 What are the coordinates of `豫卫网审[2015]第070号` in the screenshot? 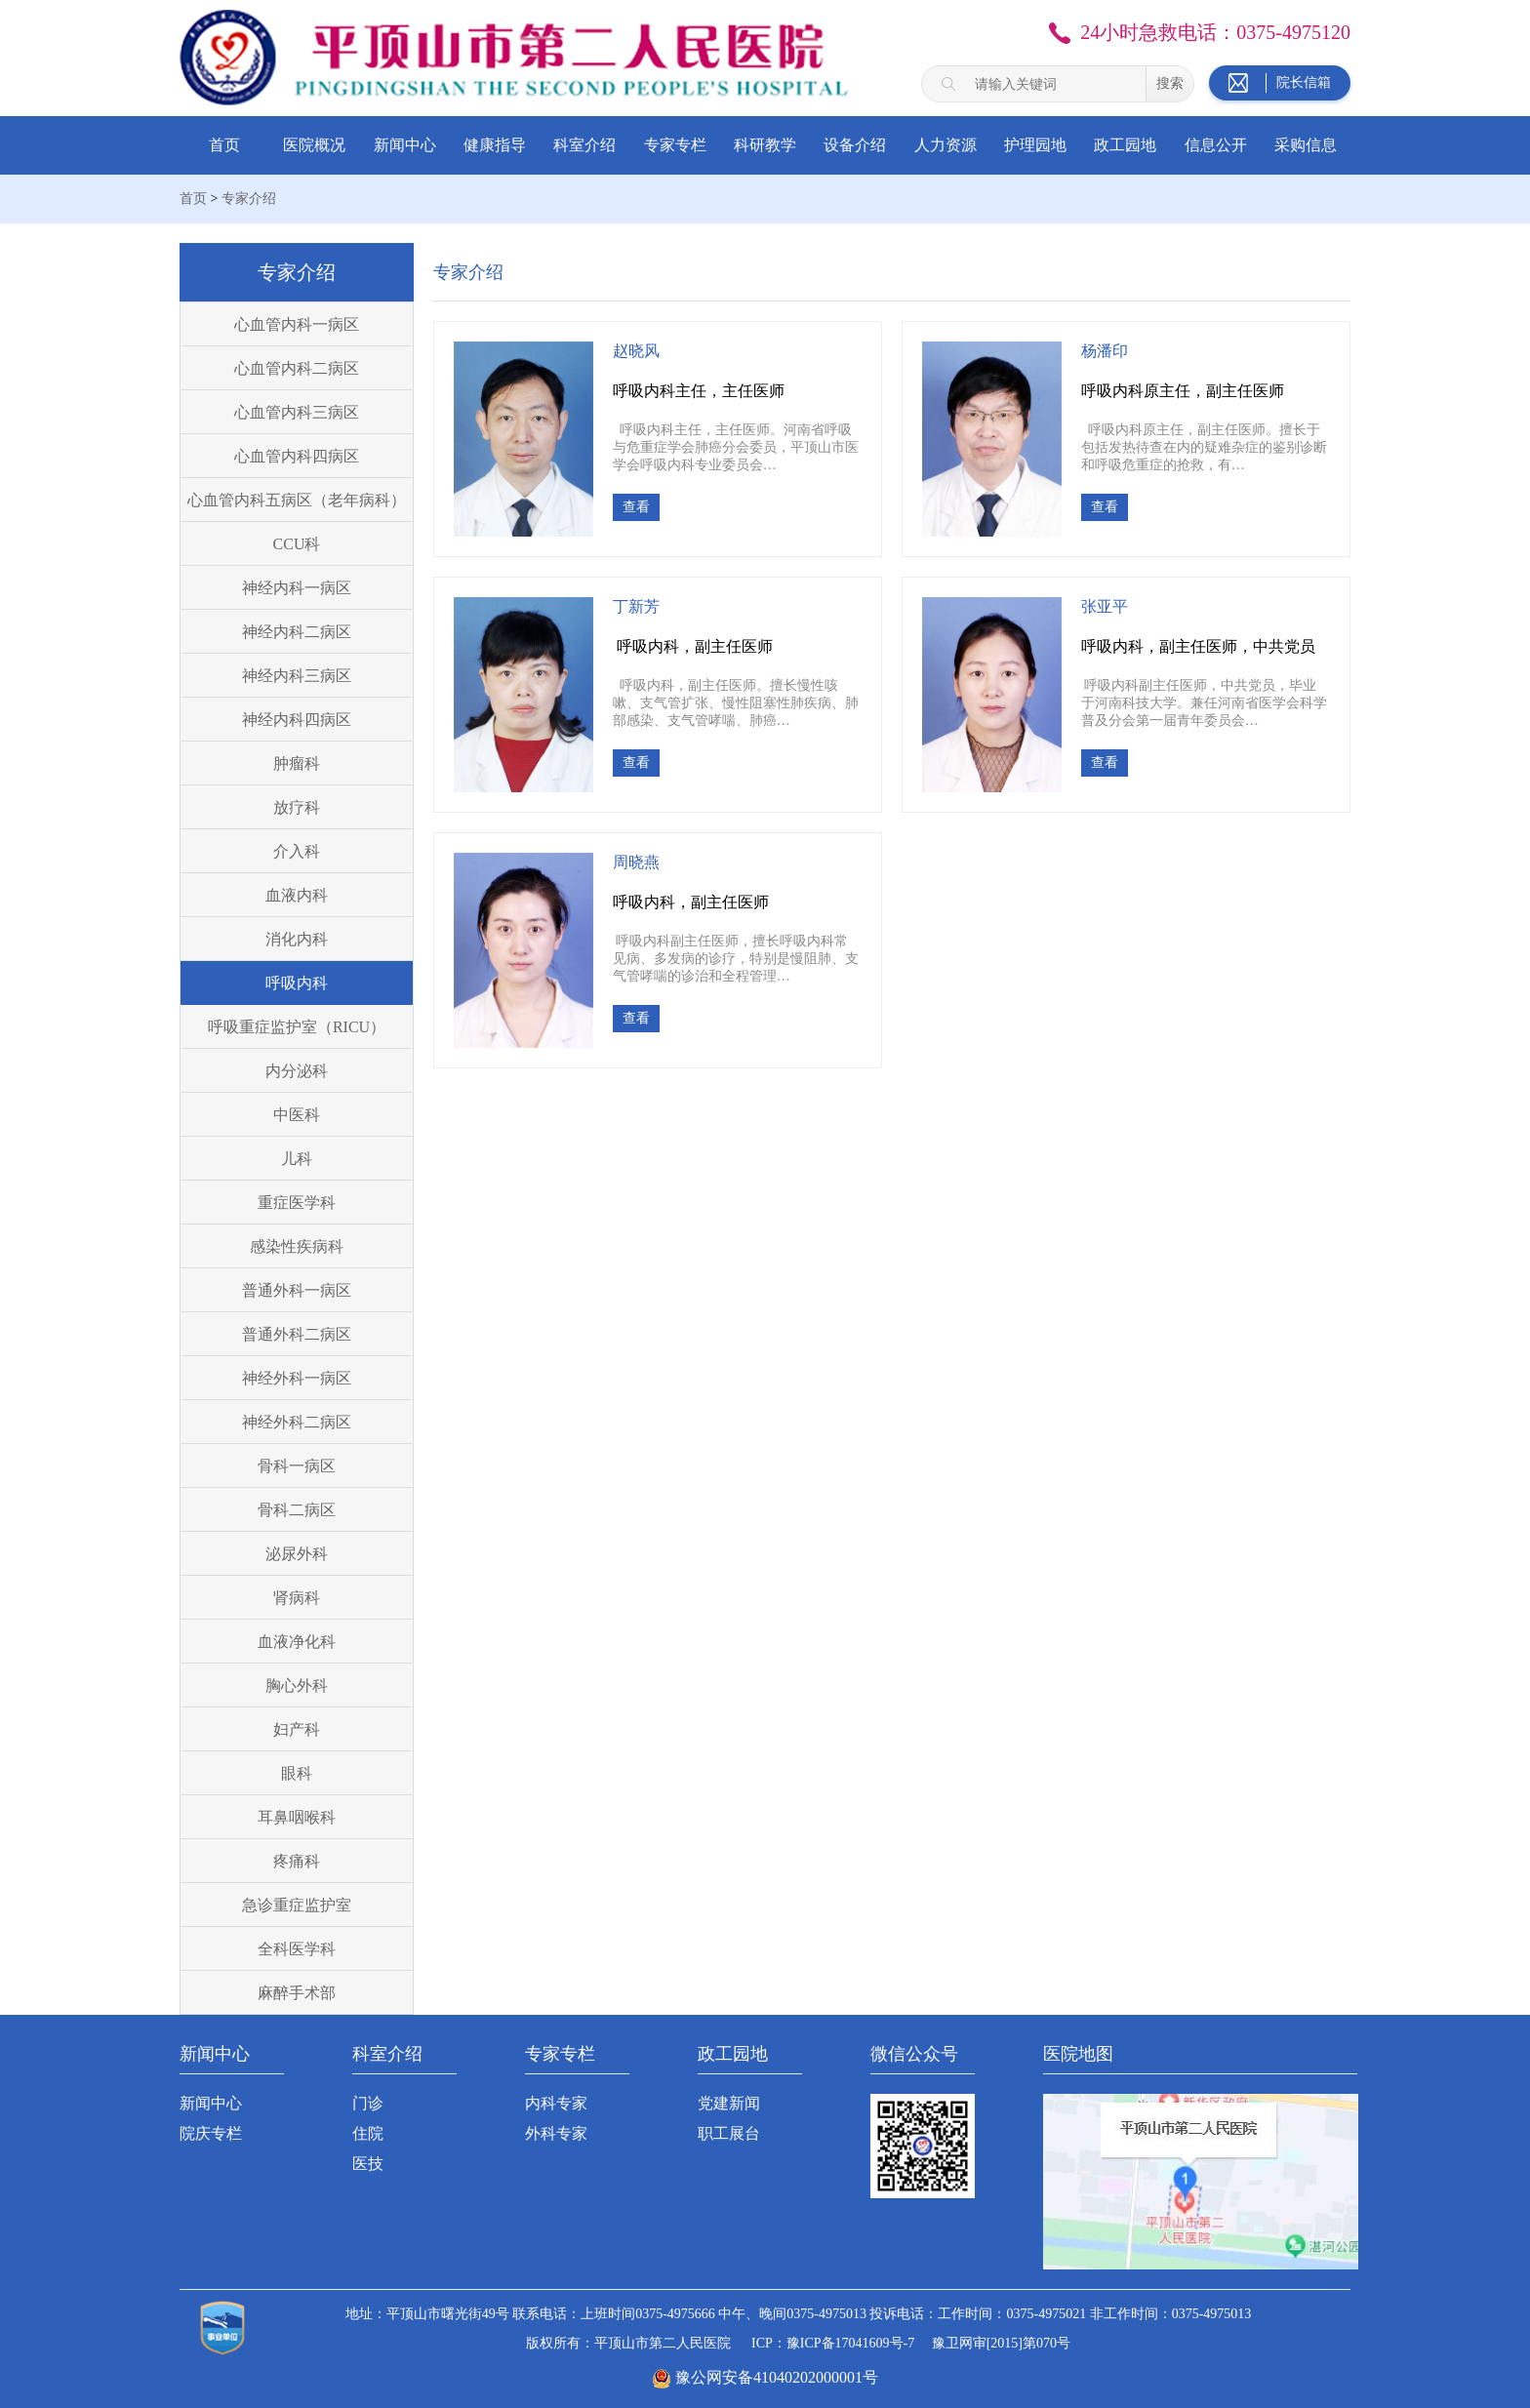 It's located at (1001, 2343).